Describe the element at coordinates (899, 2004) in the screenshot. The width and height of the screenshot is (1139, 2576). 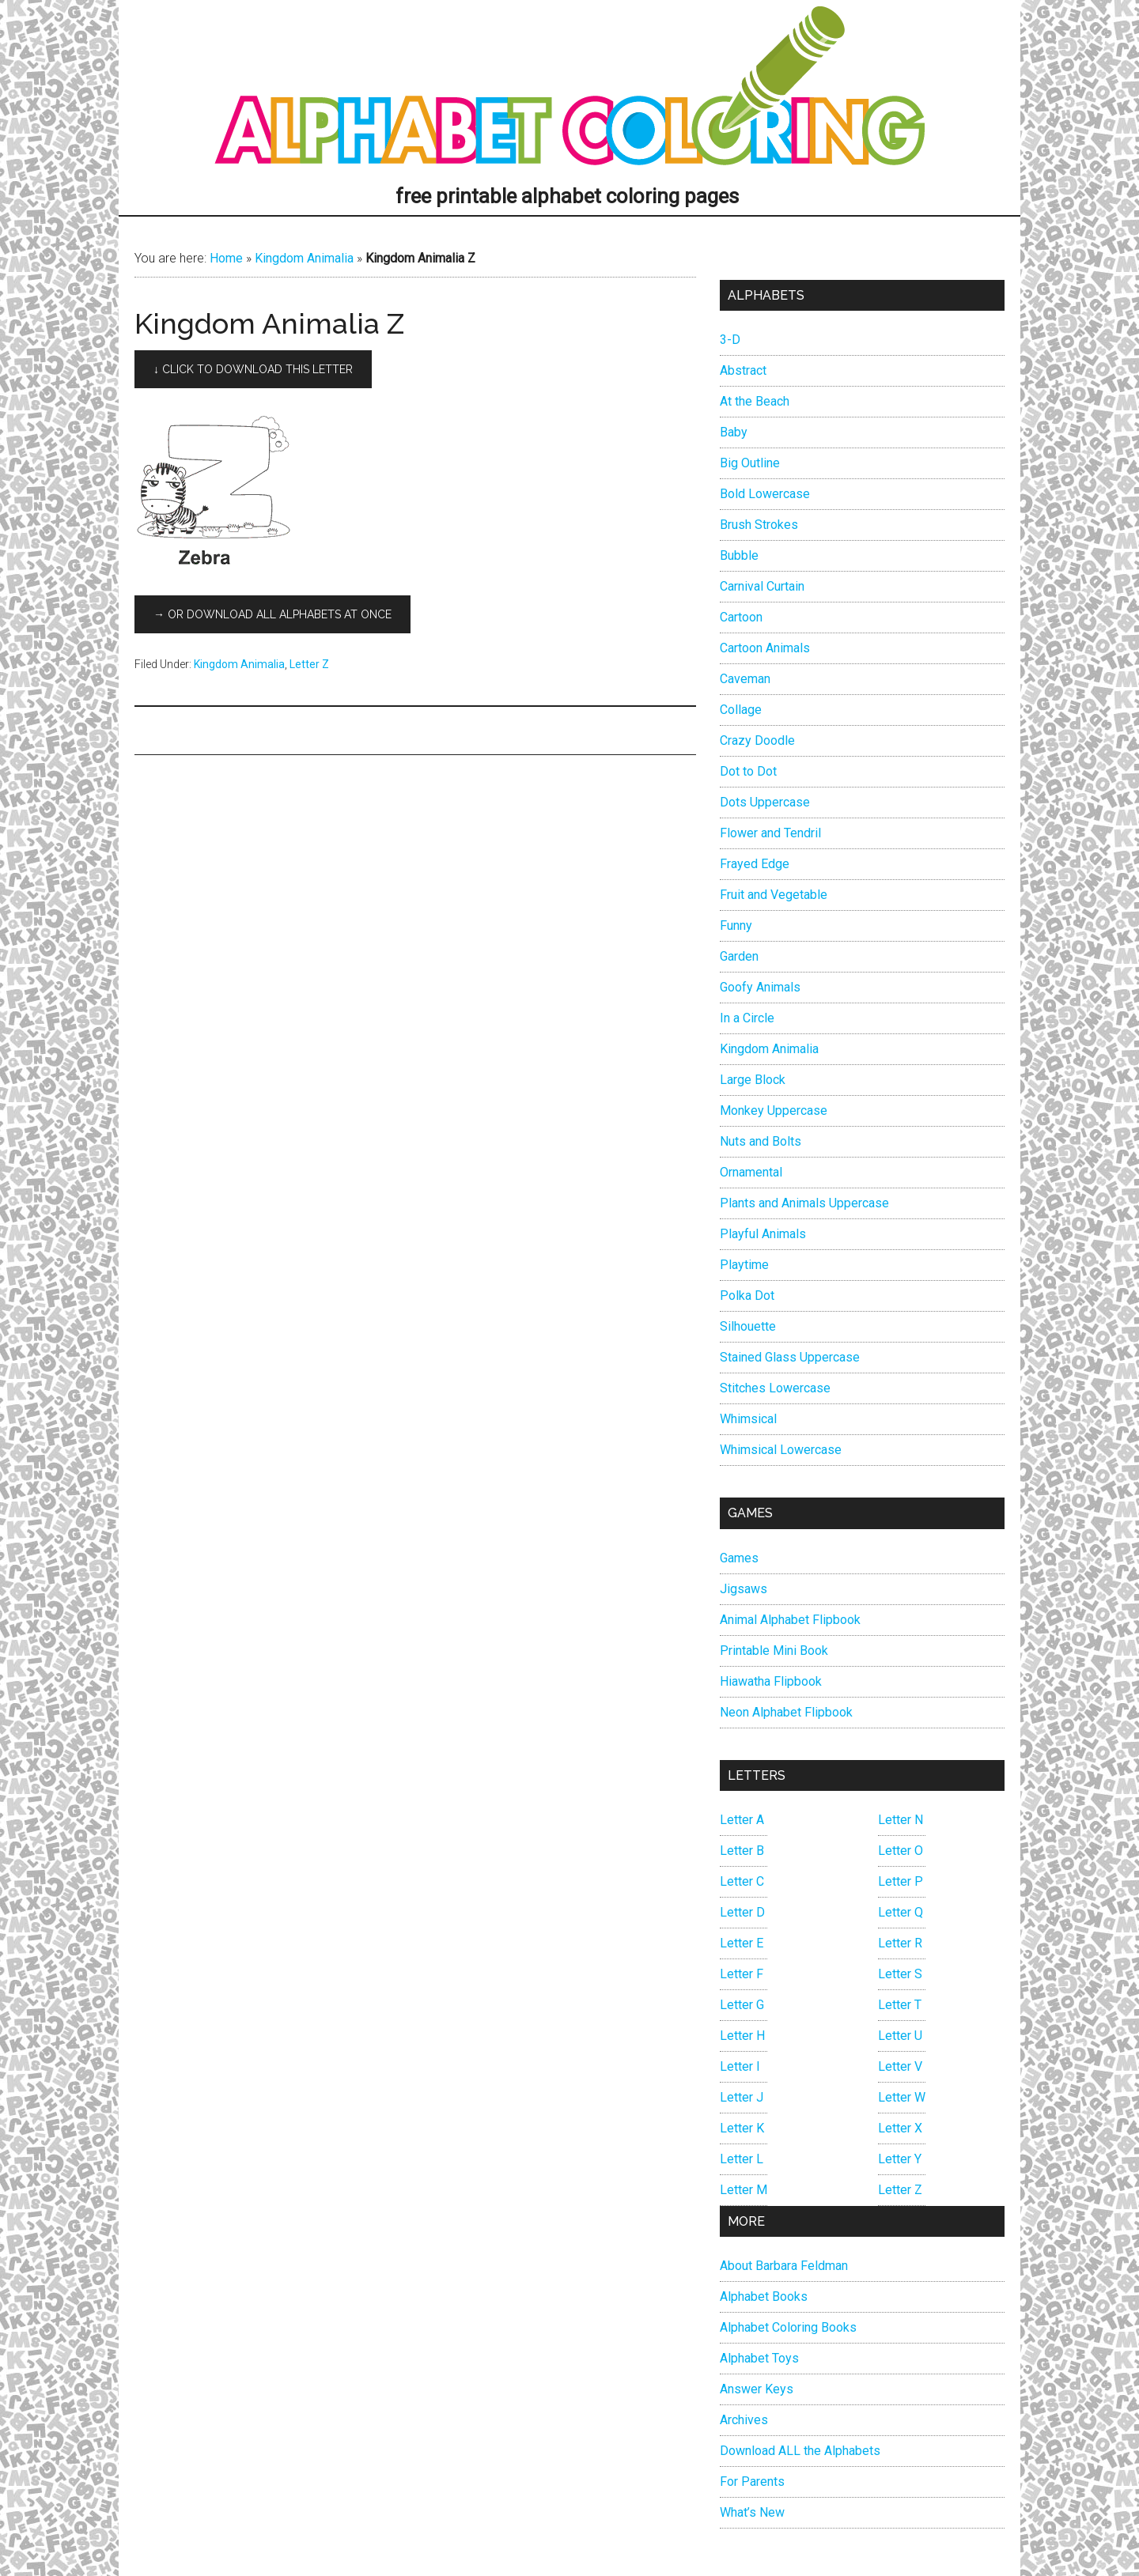
I see `Letter T` at that location.